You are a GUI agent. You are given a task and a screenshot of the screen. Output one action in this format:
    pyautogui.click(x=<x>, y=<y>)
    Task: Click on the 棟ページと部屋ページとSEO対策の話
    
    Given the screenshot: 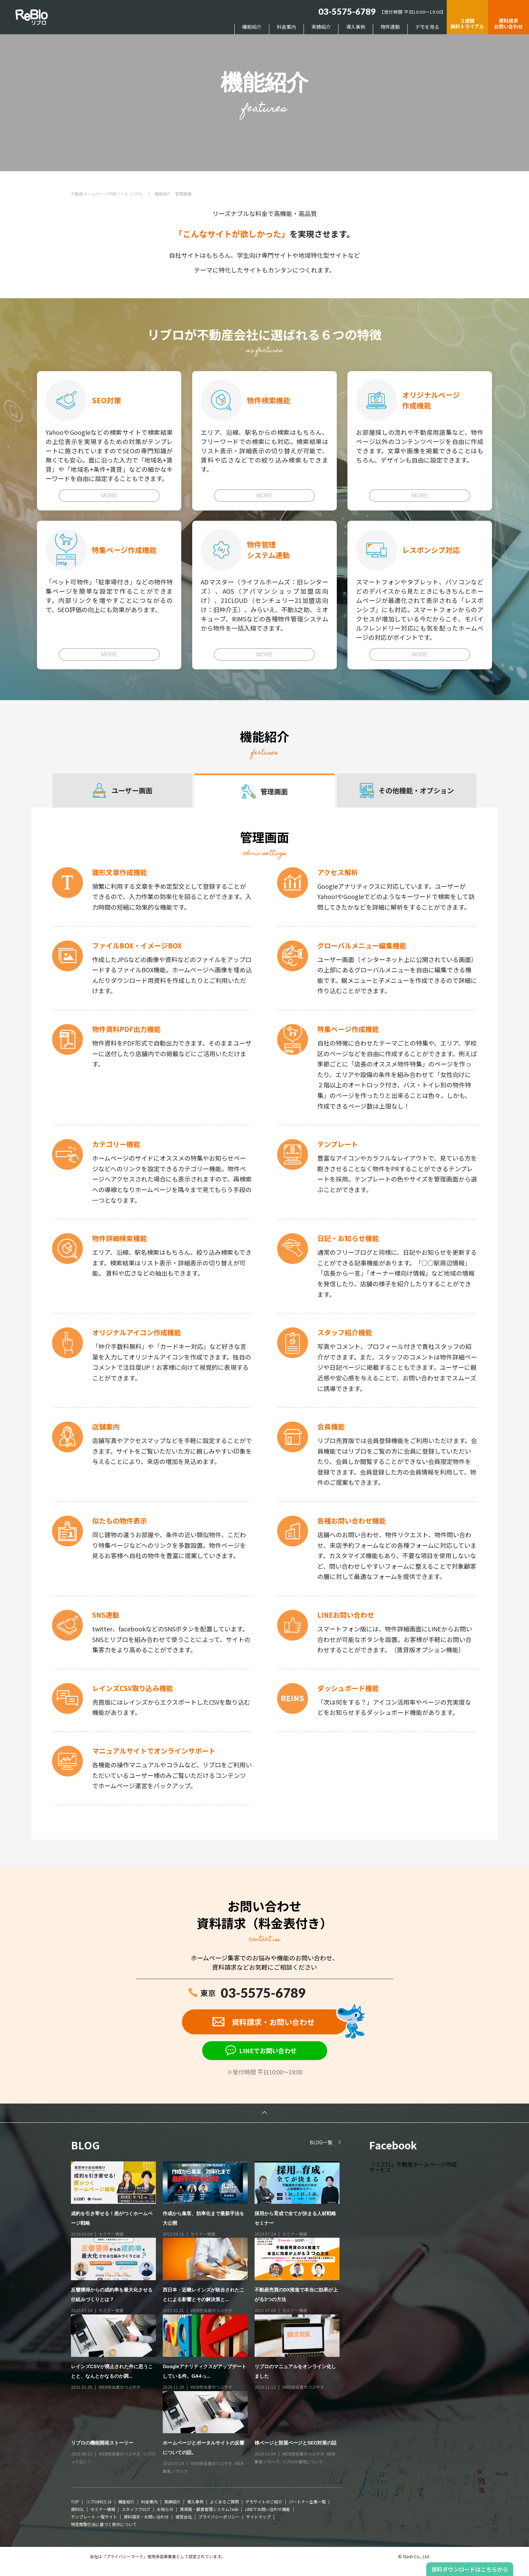 What is the action you would take?
    pyautogui.click(x=296, y=2443)
    